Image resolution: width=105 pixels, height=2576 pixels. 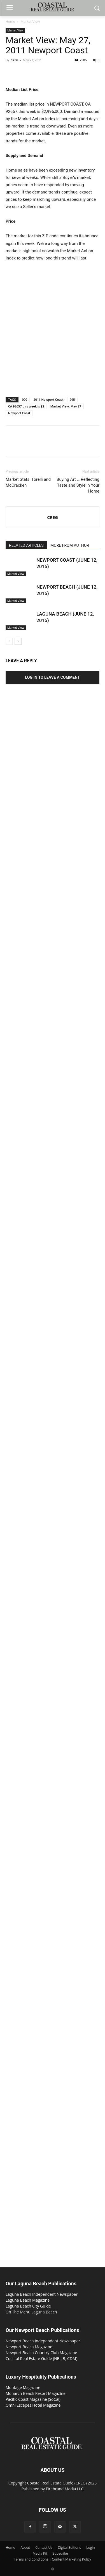 What do you see at coordinates (69, 2547) in the screenshot?
I see `Digital Editions` at bounding box center [69, 2547].